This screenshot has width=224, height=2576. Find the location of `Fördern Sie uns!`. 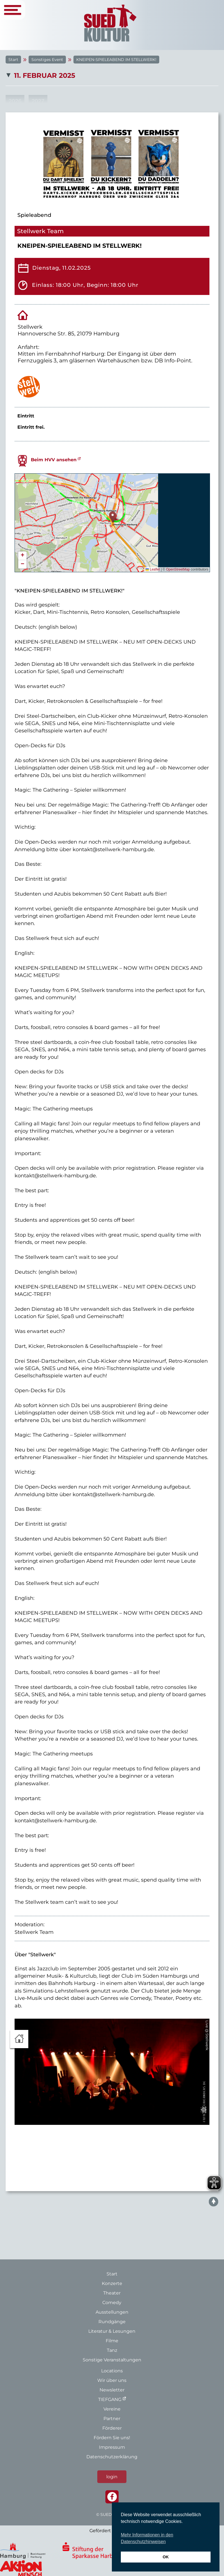

Fördern Sie uns! is located at coordinates (112, 2437).